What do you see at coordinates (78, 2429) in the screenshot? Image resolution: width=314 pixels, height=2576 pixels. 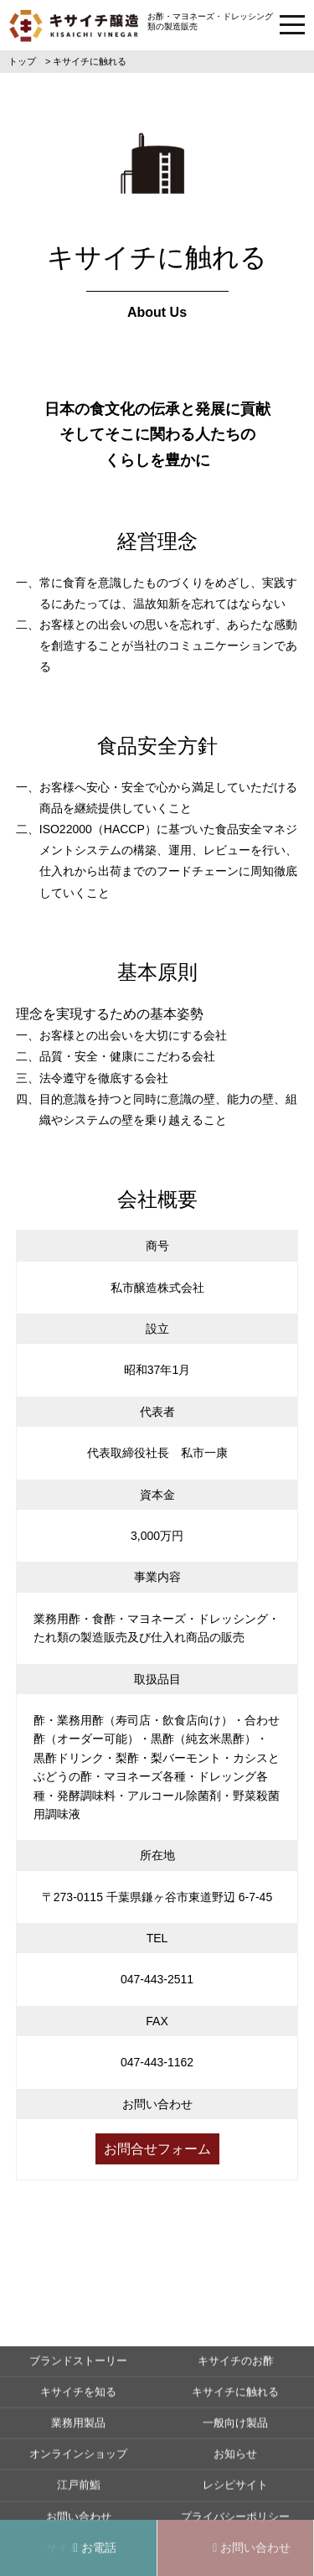 I see `ブランドストーリー` at bounding box center [78, 2429].